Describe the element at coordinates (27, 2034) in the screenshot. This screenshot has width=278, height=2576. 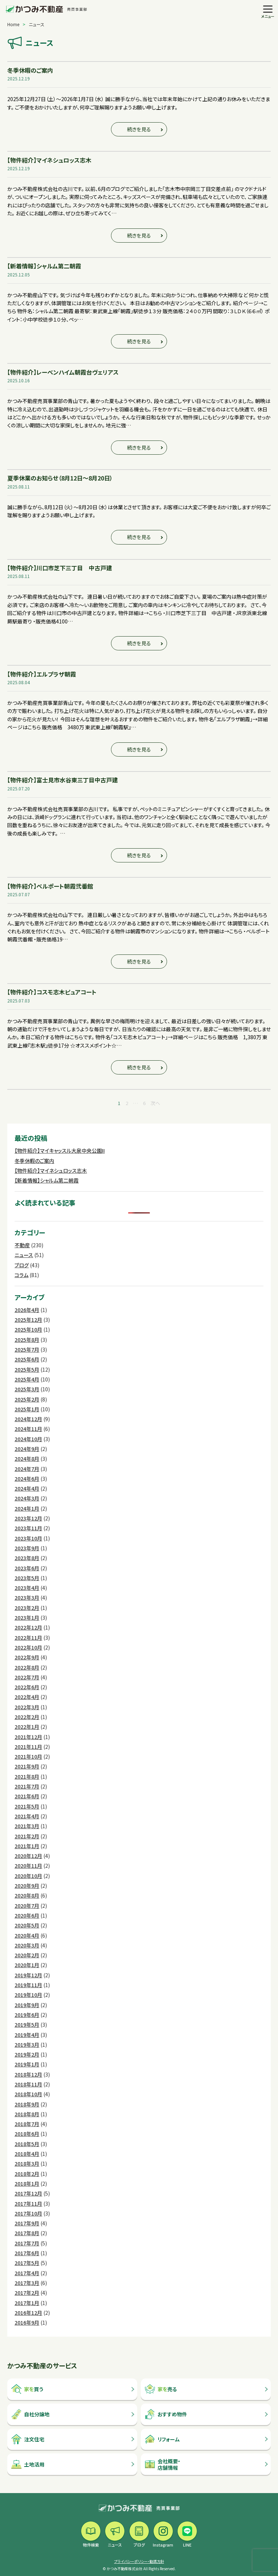
I see `2019年4月` at that location.